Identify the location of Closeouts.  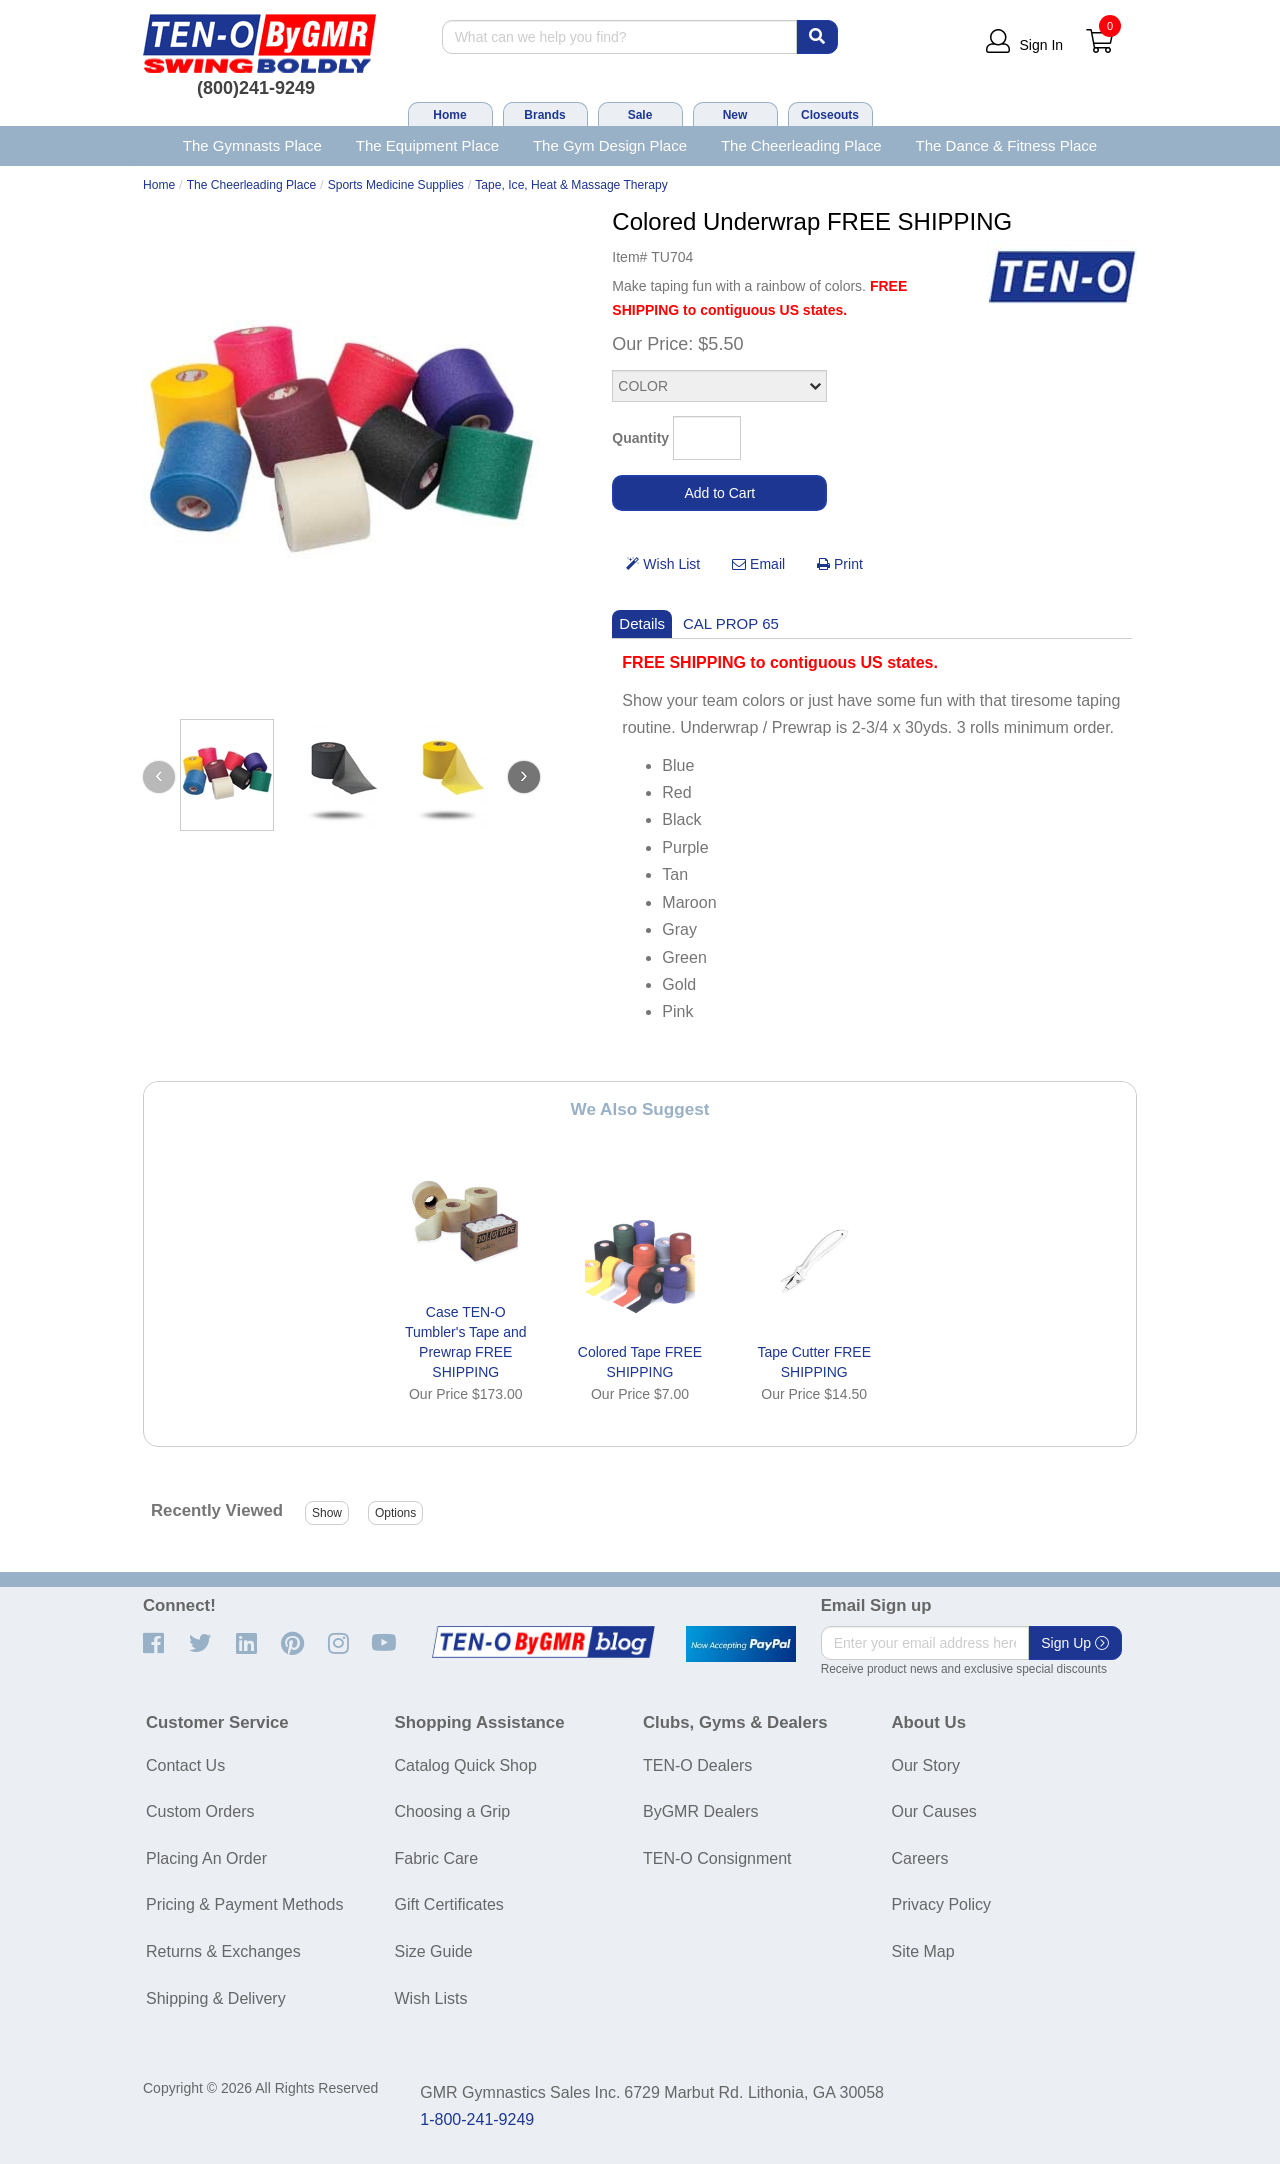
(830, 115).